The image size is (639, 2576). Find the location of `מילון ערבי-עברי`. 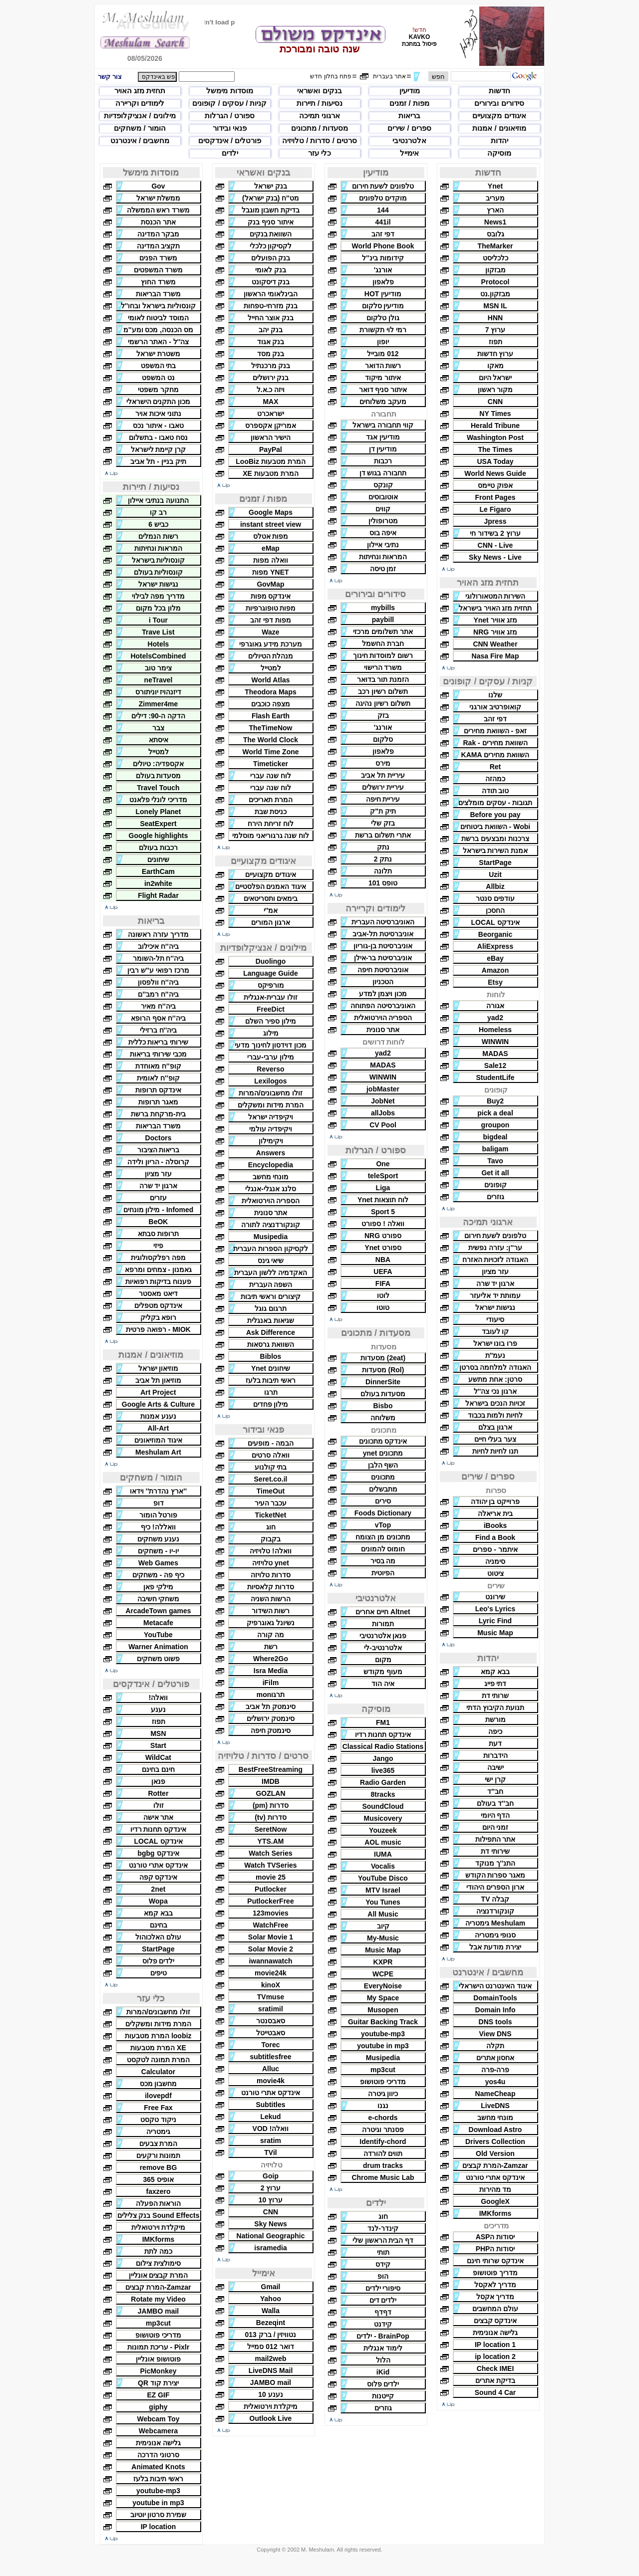

מילון ערבי-עברי is located at coordinates (270, 1057).